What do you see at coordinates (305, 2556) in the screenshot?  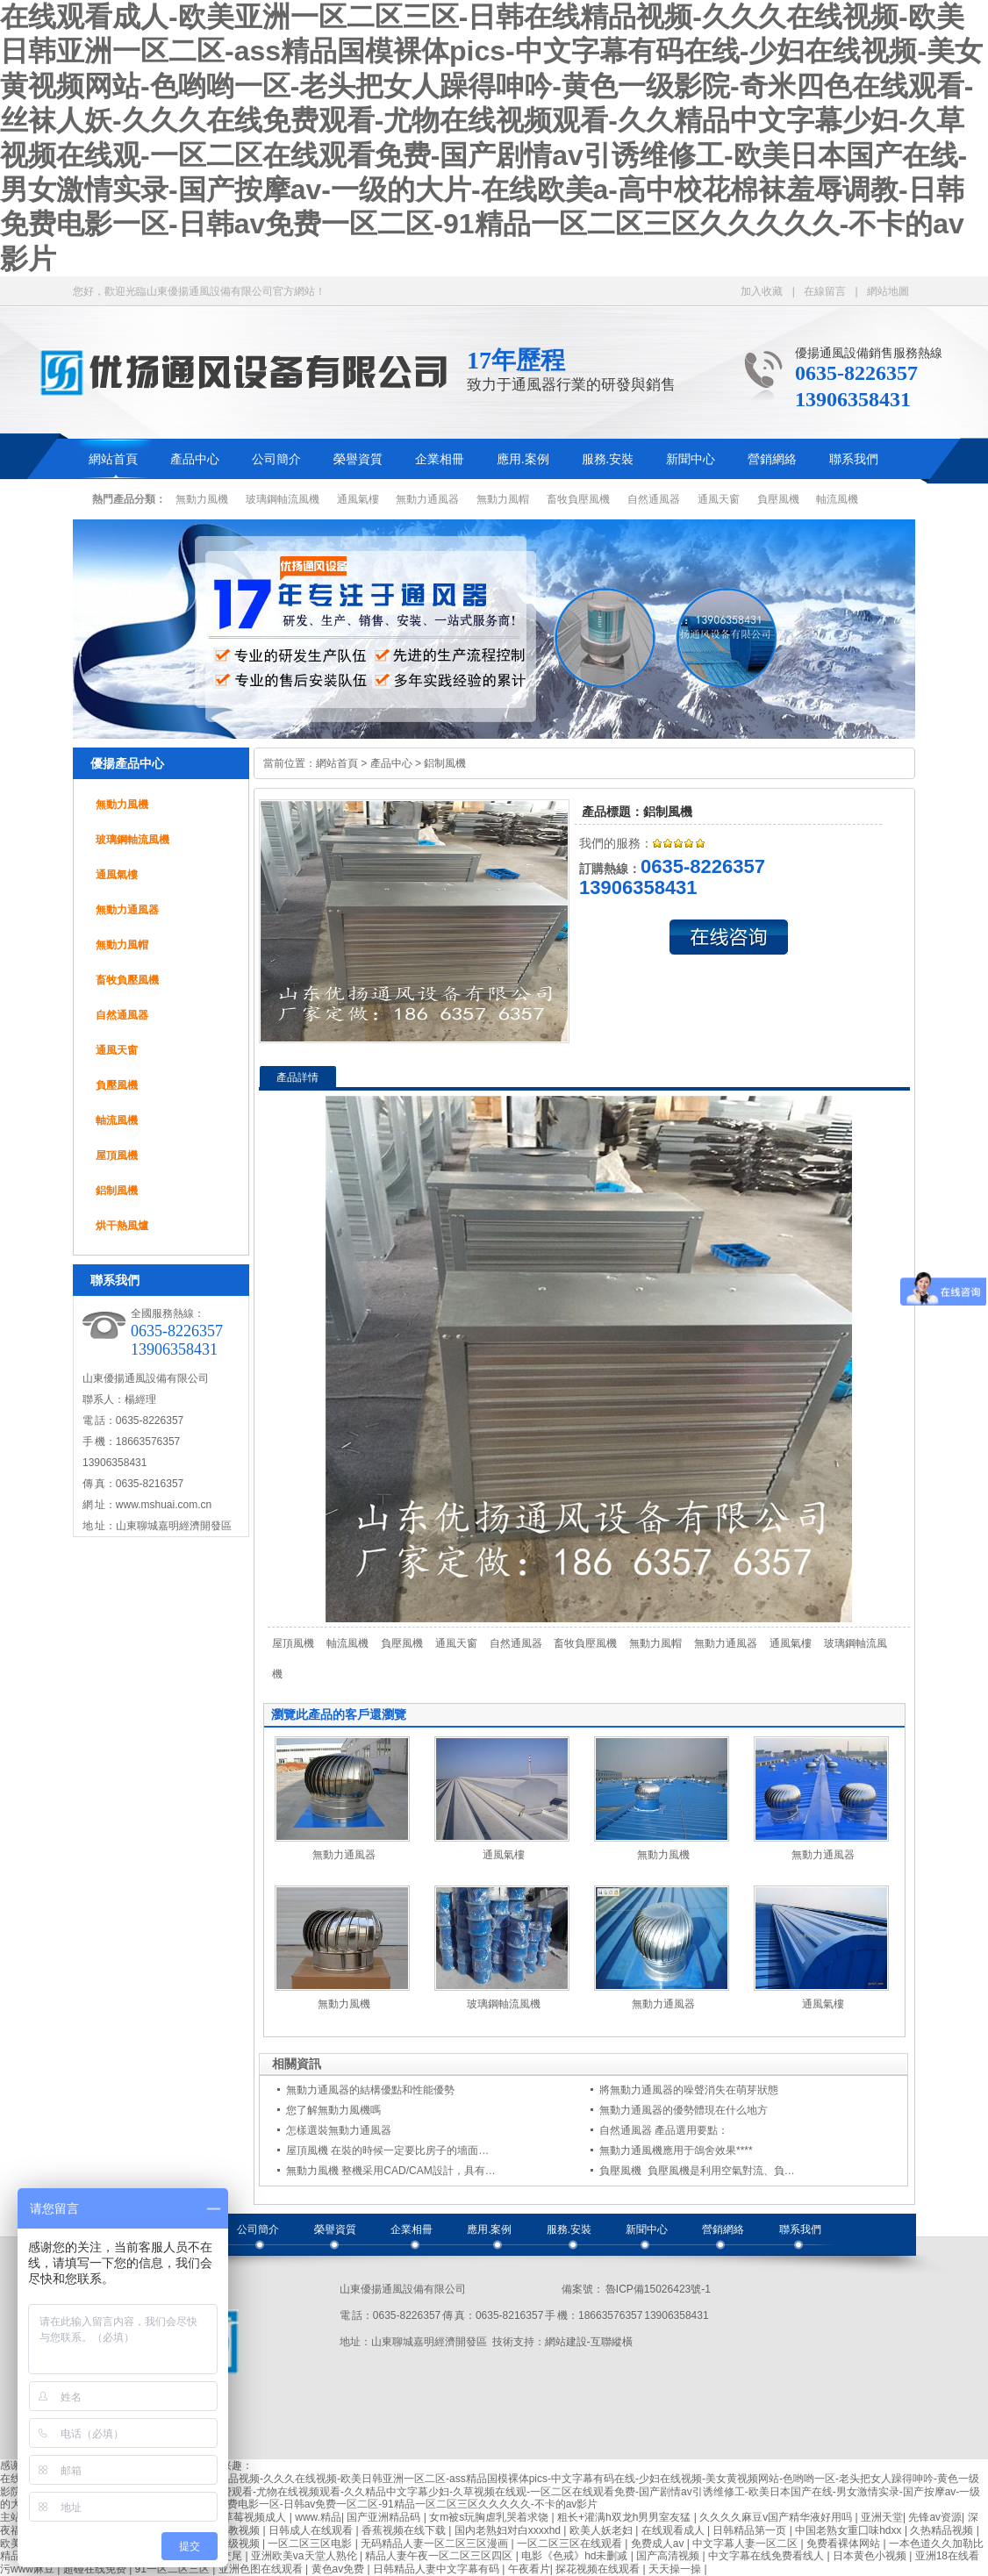 I see `亚洲欧美va天堂人熟伦` at bounding box center [305, 2556].